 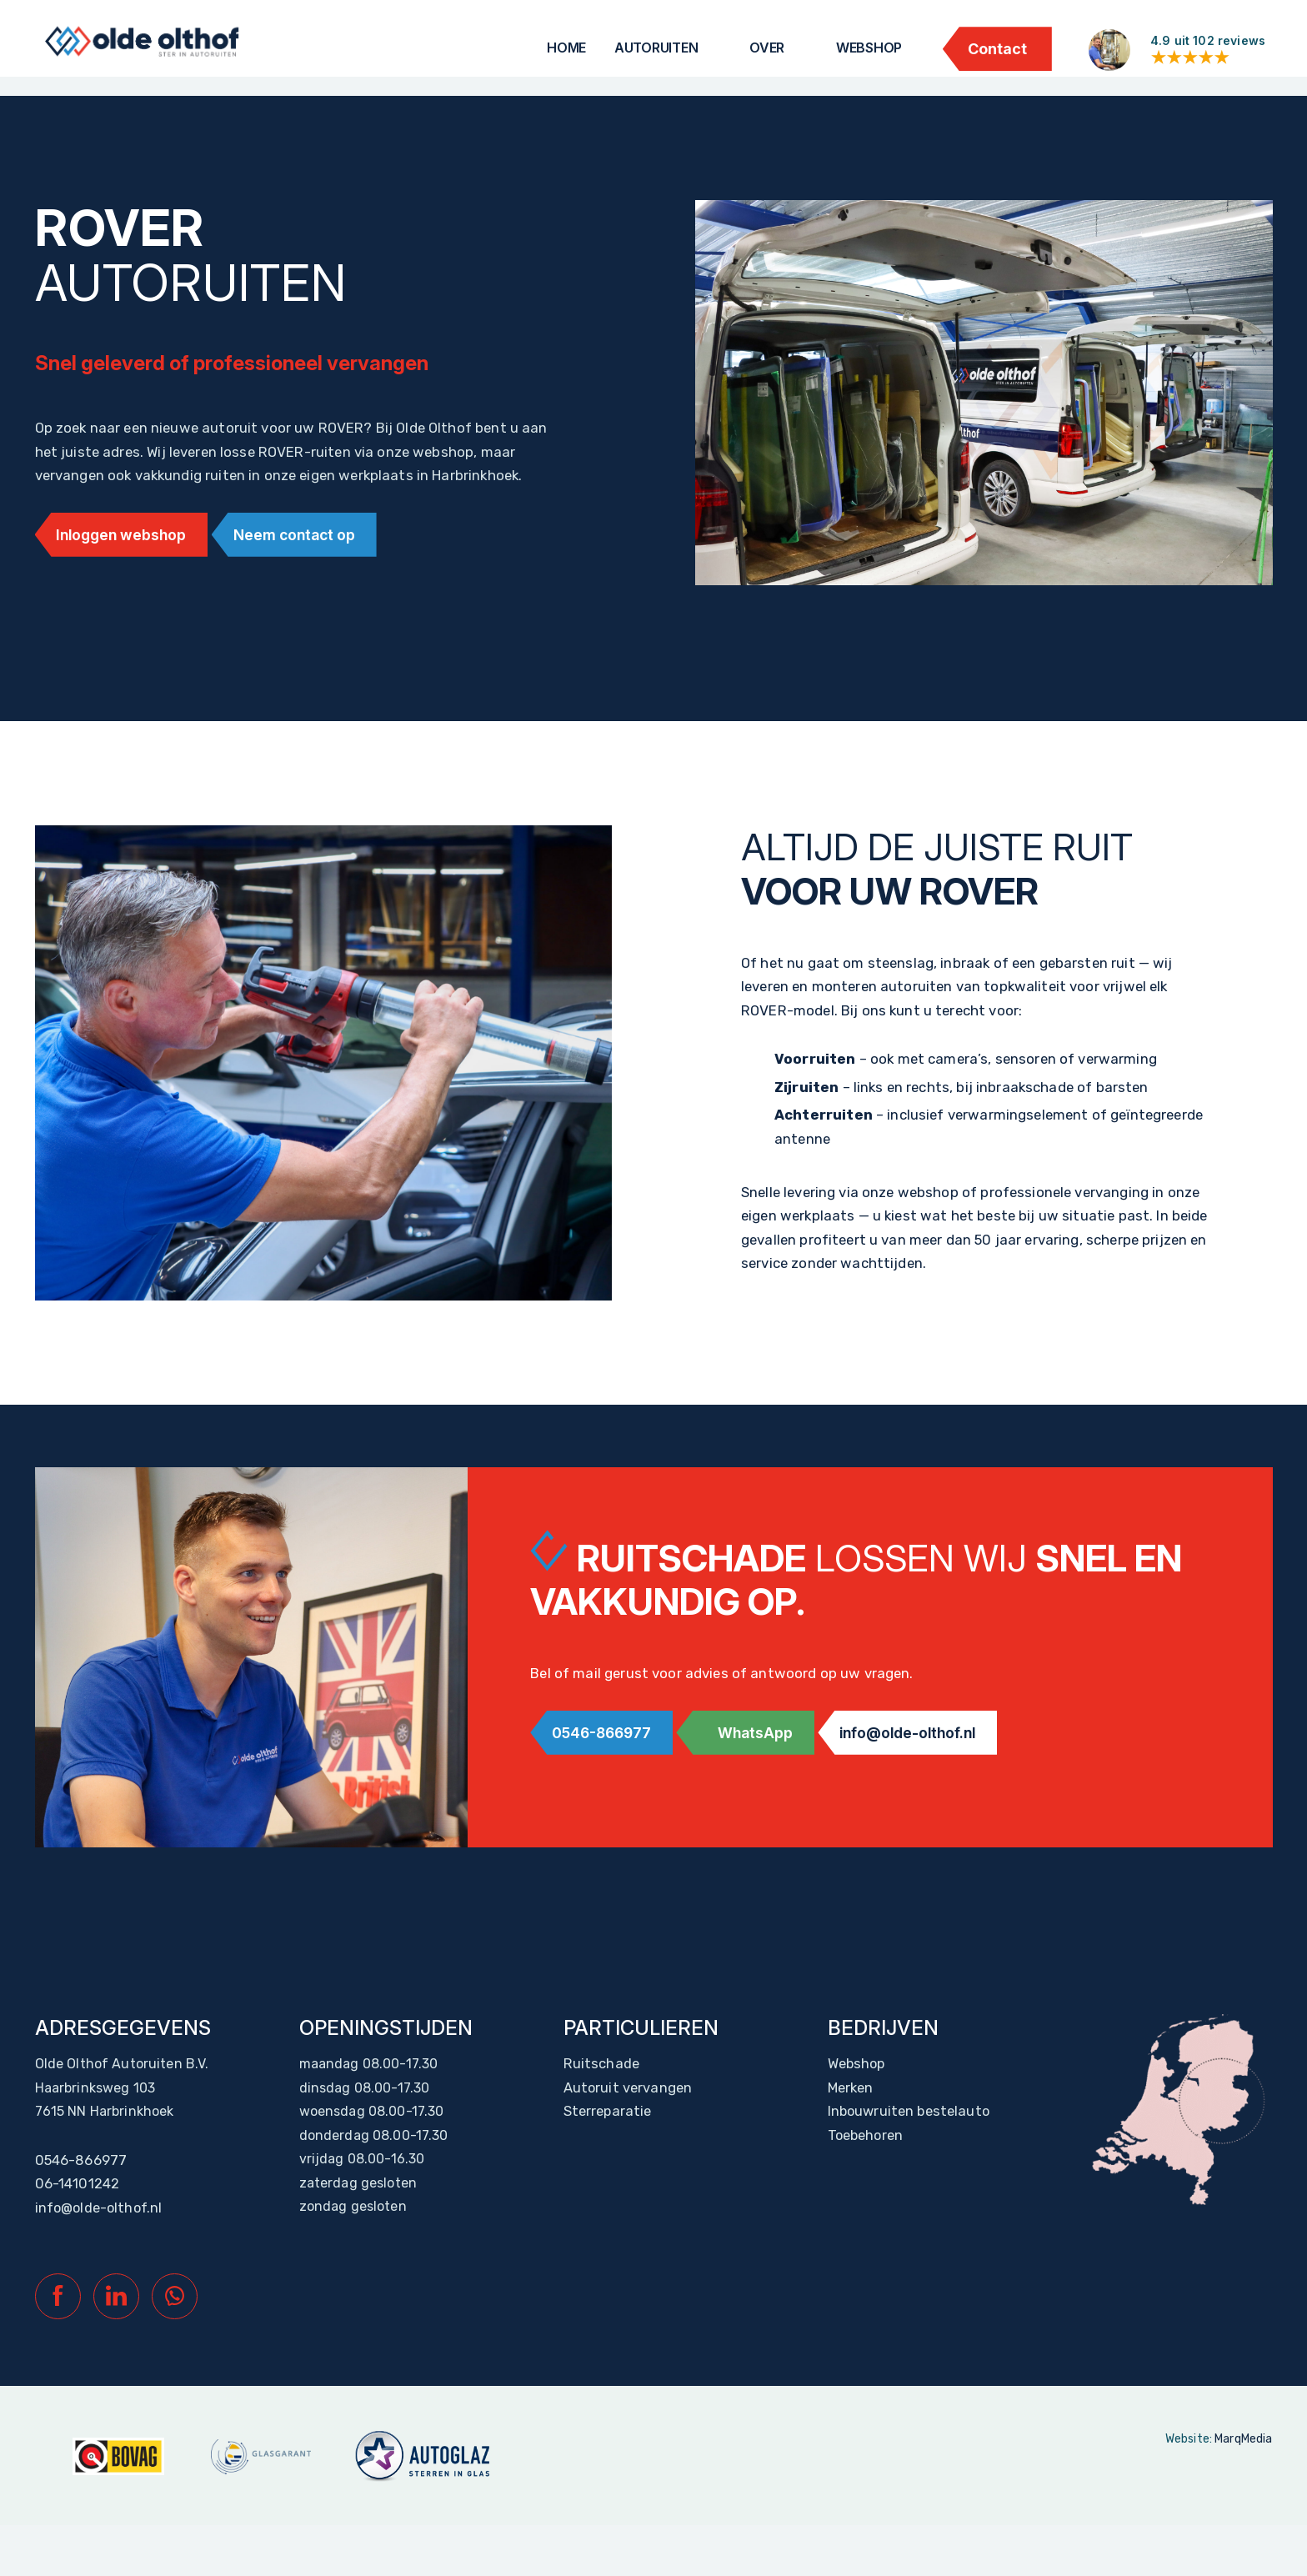 I want to click on Home, so click(x=566, y=47).